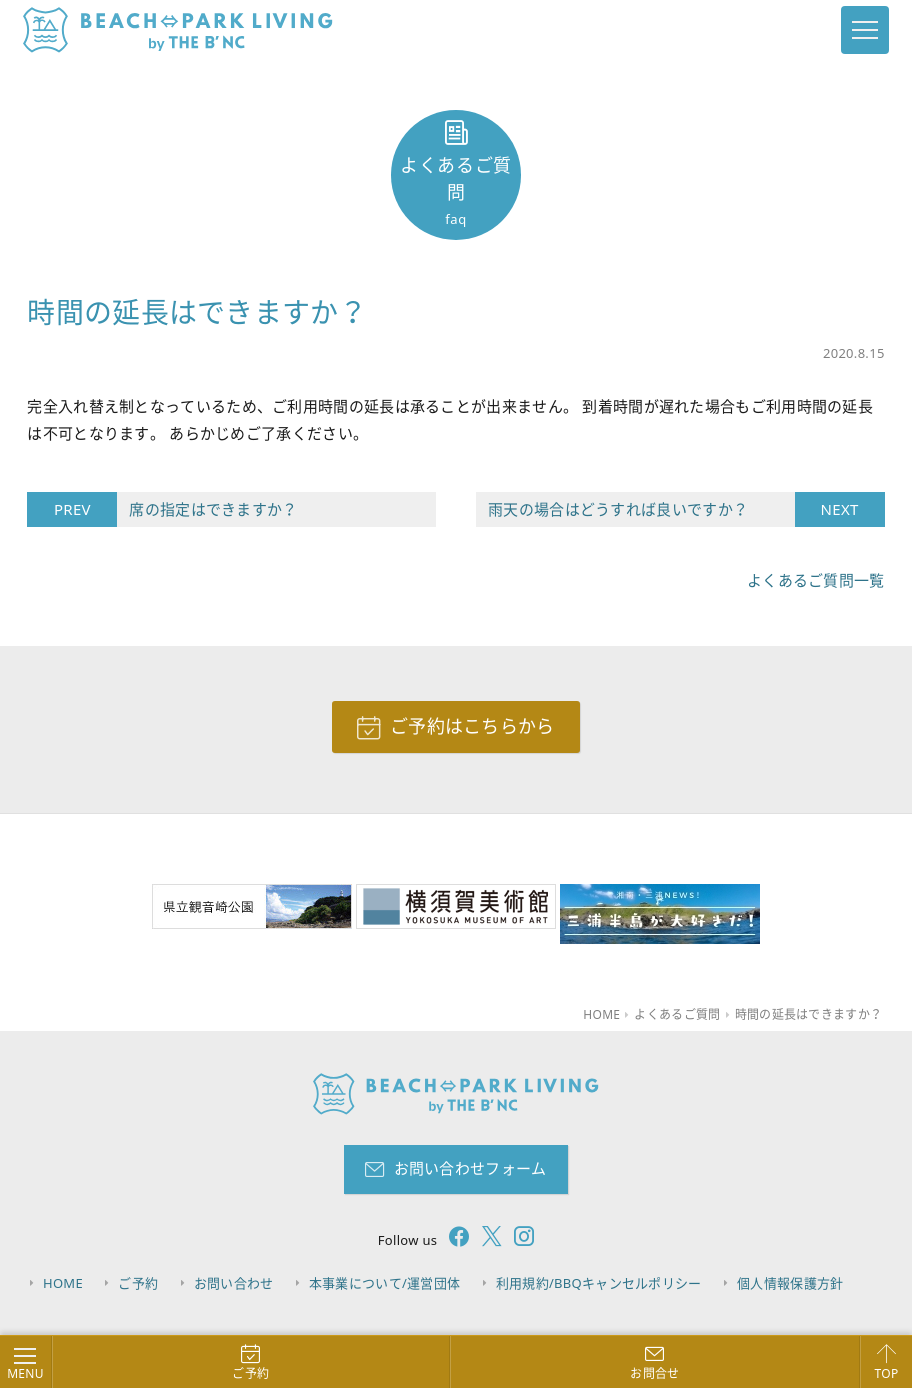 This screenshot has height=1388, width=912. What do you see at coordinates (207, 509) in the screenshot?
I see `席の指定はできますか？` at bounding box center [207, 509].